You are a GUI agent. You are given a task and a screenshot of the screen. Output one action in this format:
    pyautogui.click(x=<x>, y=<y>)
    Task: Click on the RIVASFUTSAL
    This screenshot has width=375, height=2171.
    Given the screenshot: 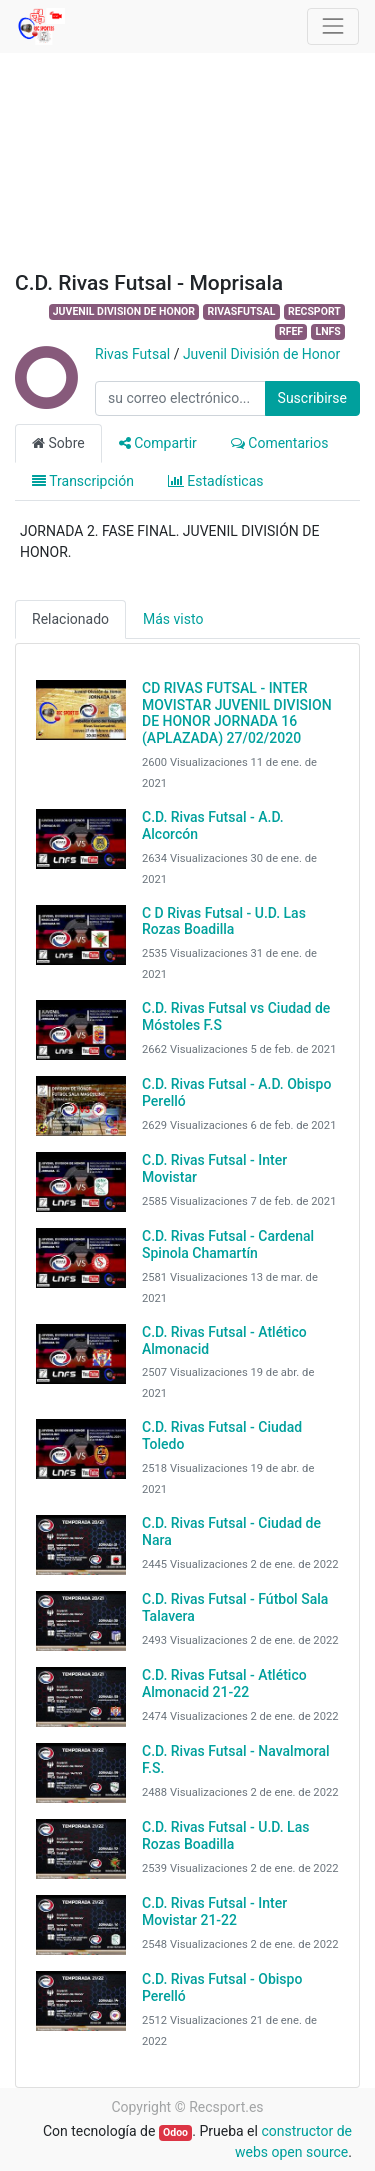 What is the action you would take?
    pyautogui.click(x=241, y=311)
    